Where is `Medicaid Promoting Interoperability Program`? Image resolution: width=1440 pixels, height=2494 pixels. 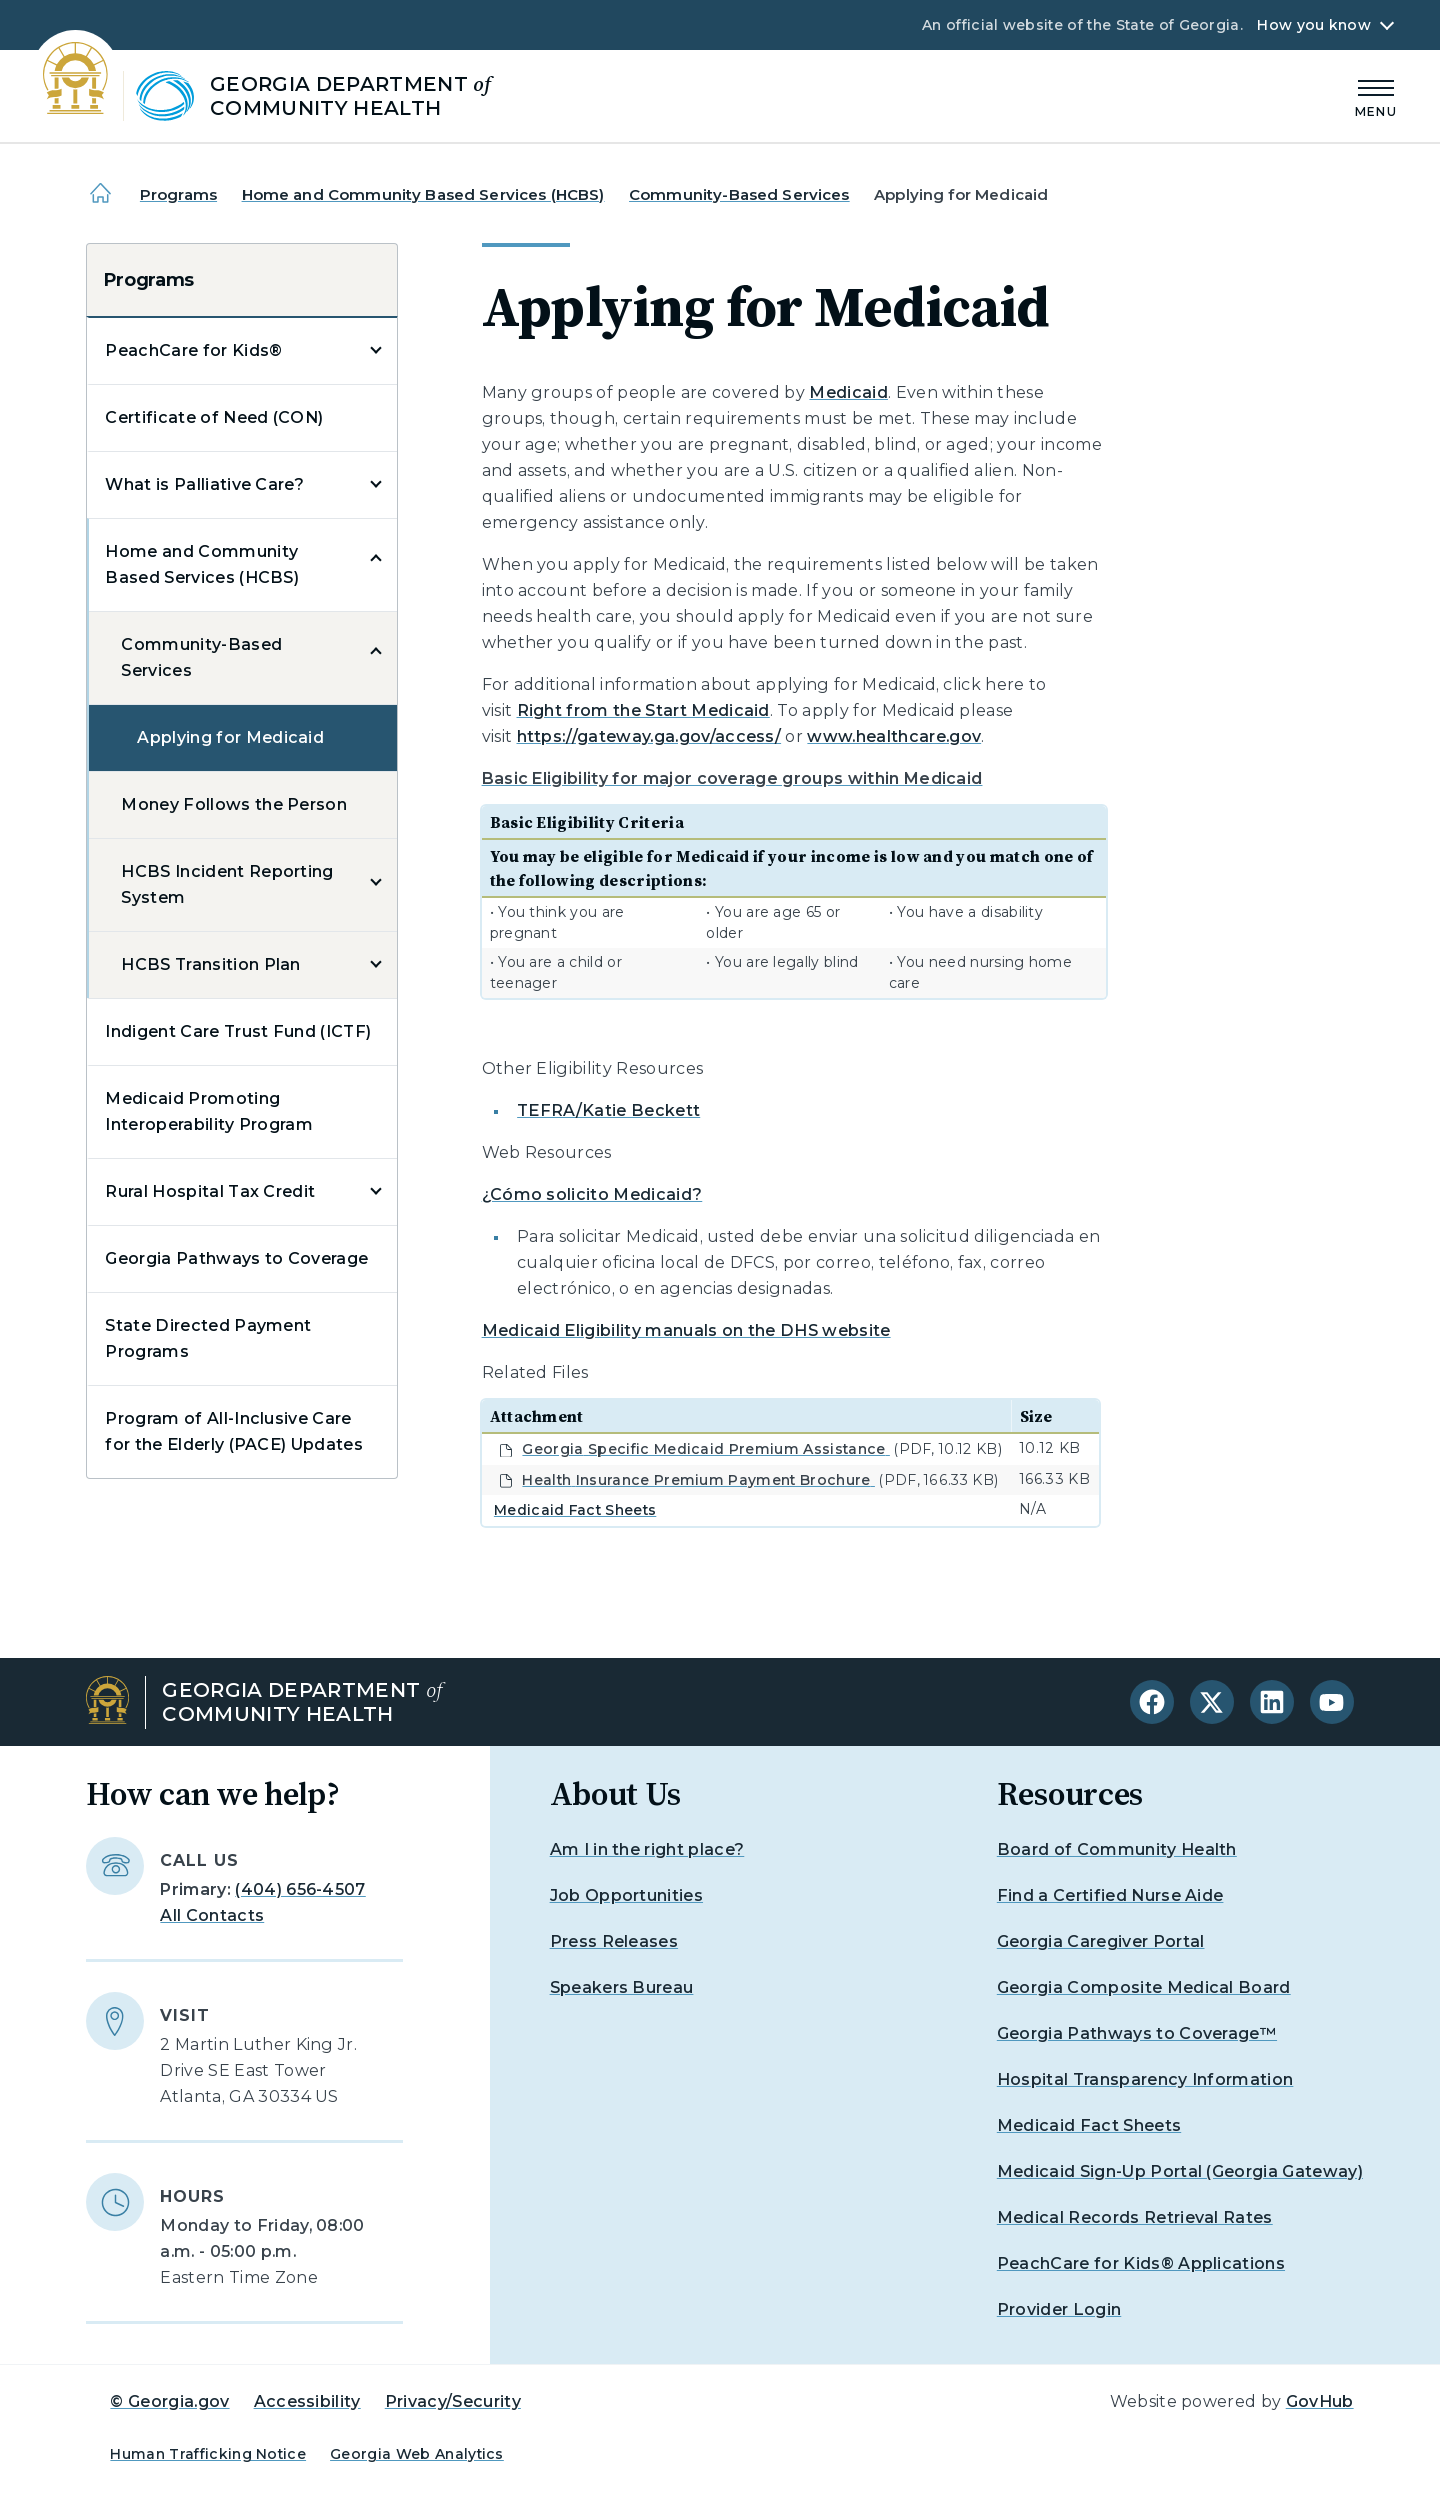
Medicaid Promoting Interoperability Program is located at coordinates (209, 1111).